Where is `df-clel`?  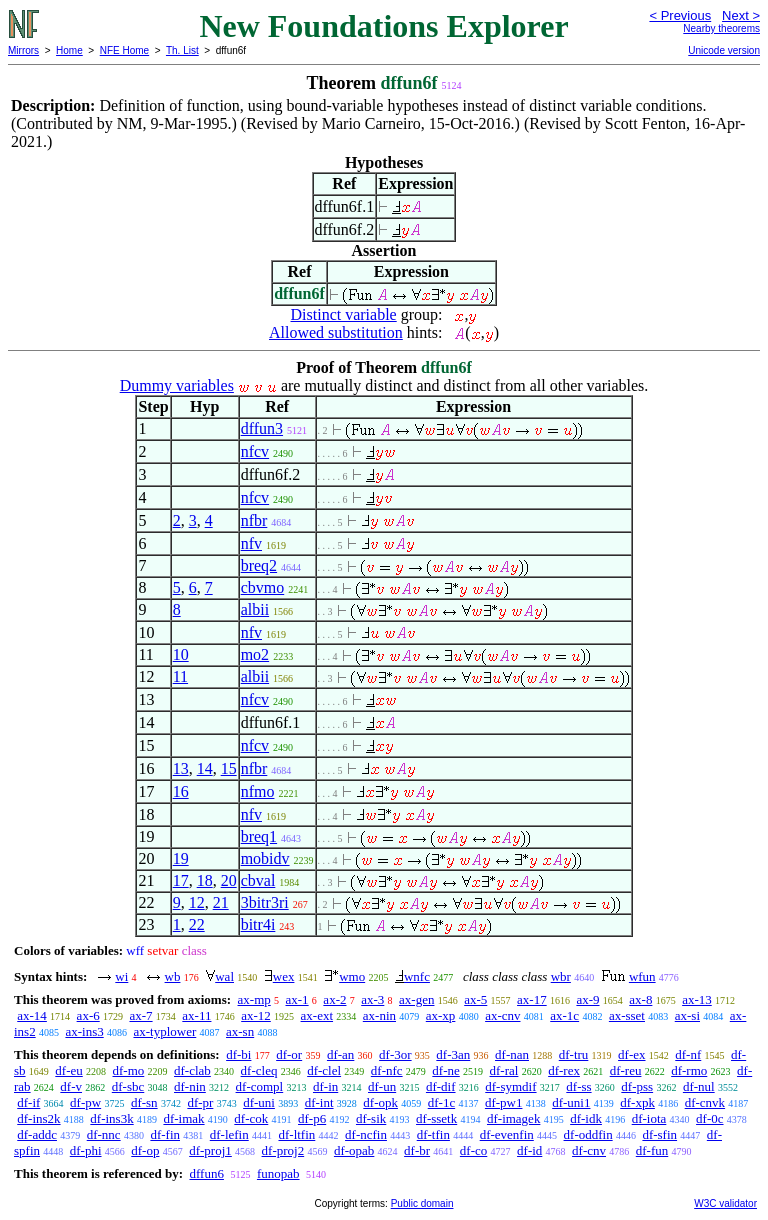 df-clel is located at coordinates (324, 1070).